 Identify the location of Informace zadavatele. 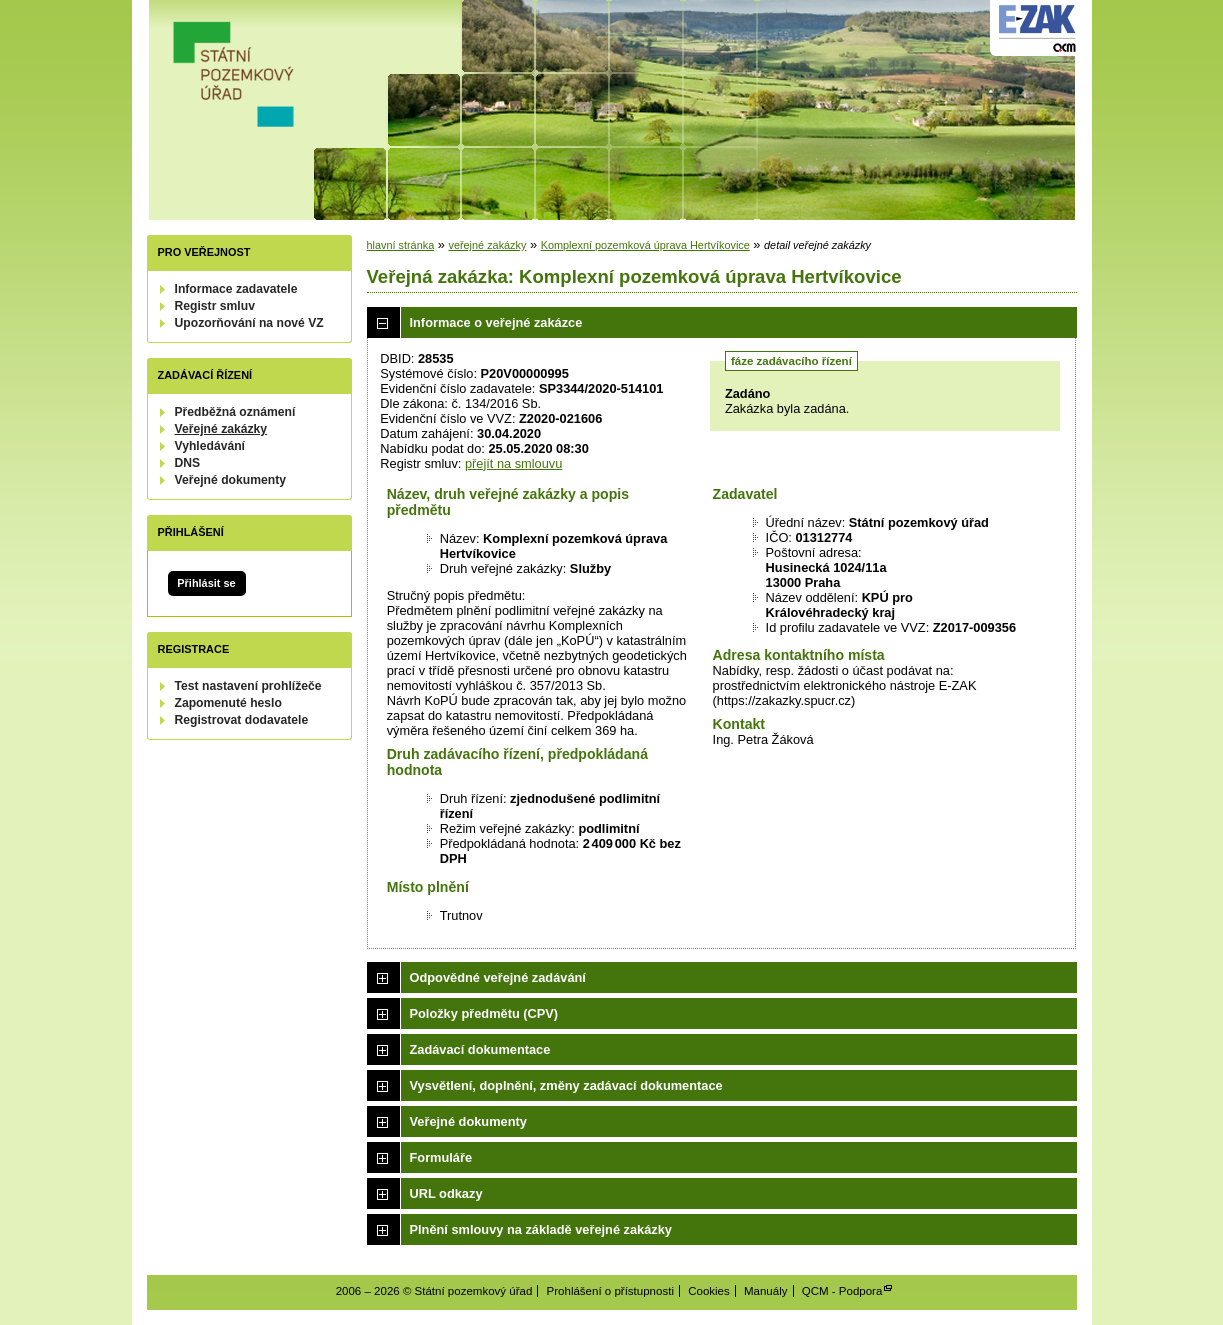
(236, 289).